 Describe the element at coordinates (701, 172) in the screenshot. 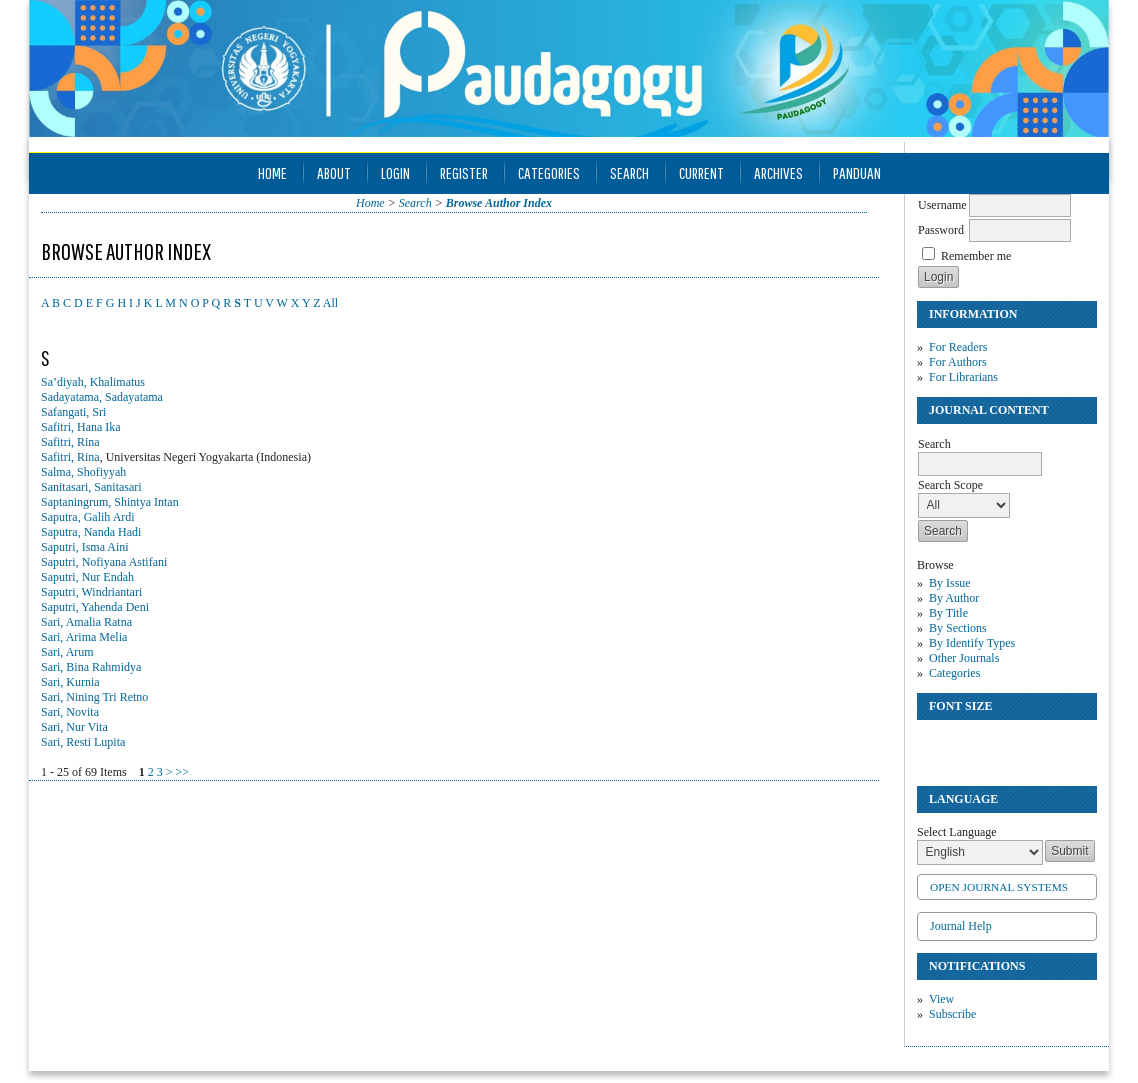

I see `Current` at that location.